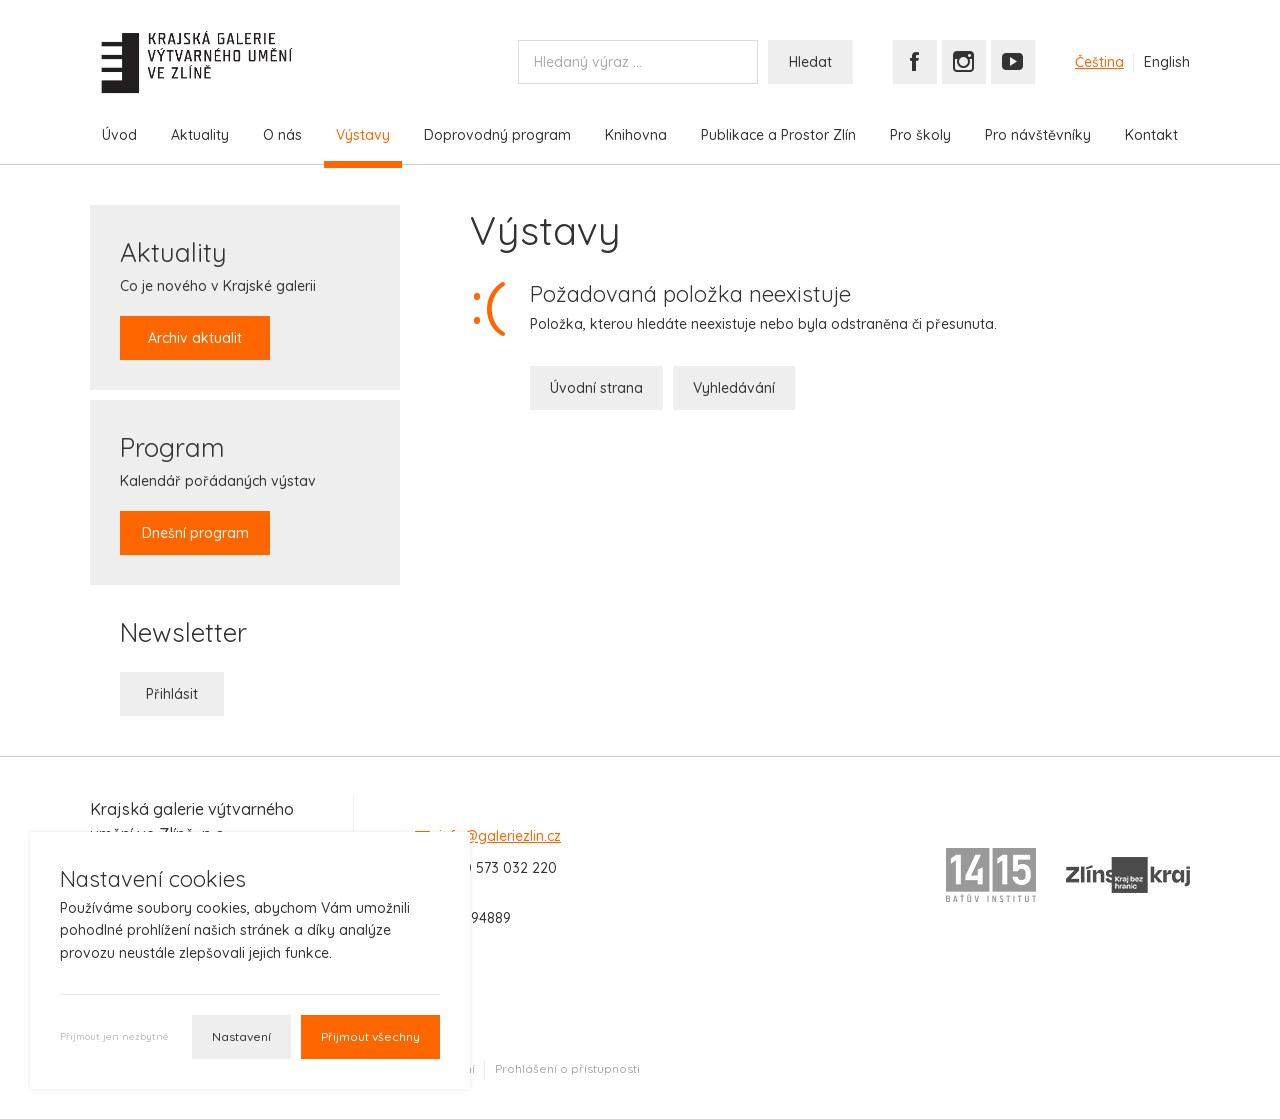 The image size is (1280, 1119). What do you see at coordinates (1099, 62) in the screenshot?
I see `Čeština` at bounding box center [1099, 62].